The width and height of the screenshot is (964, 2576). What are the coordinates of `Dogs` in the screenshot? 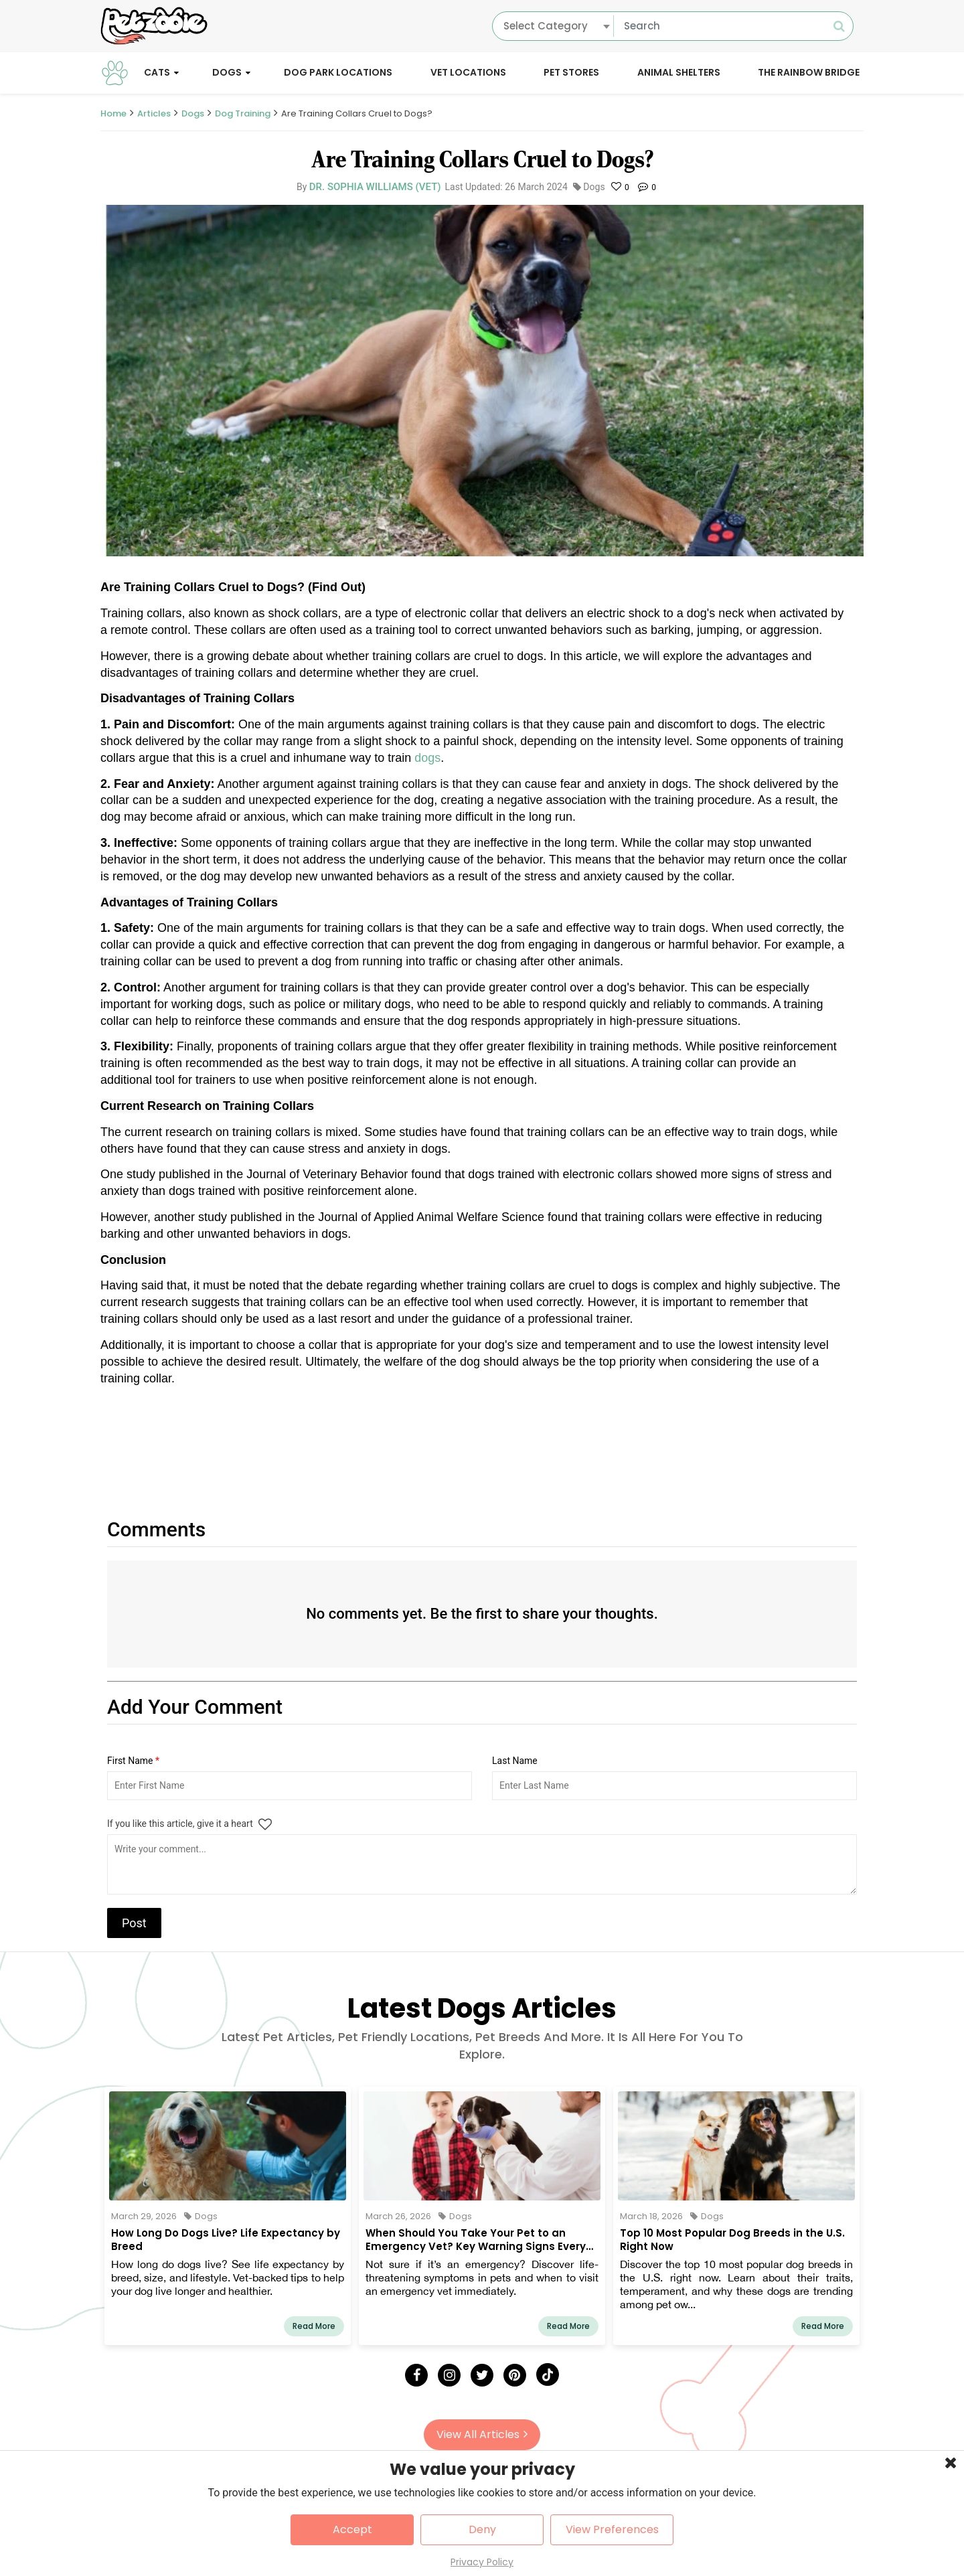 It's located at (227, 72).